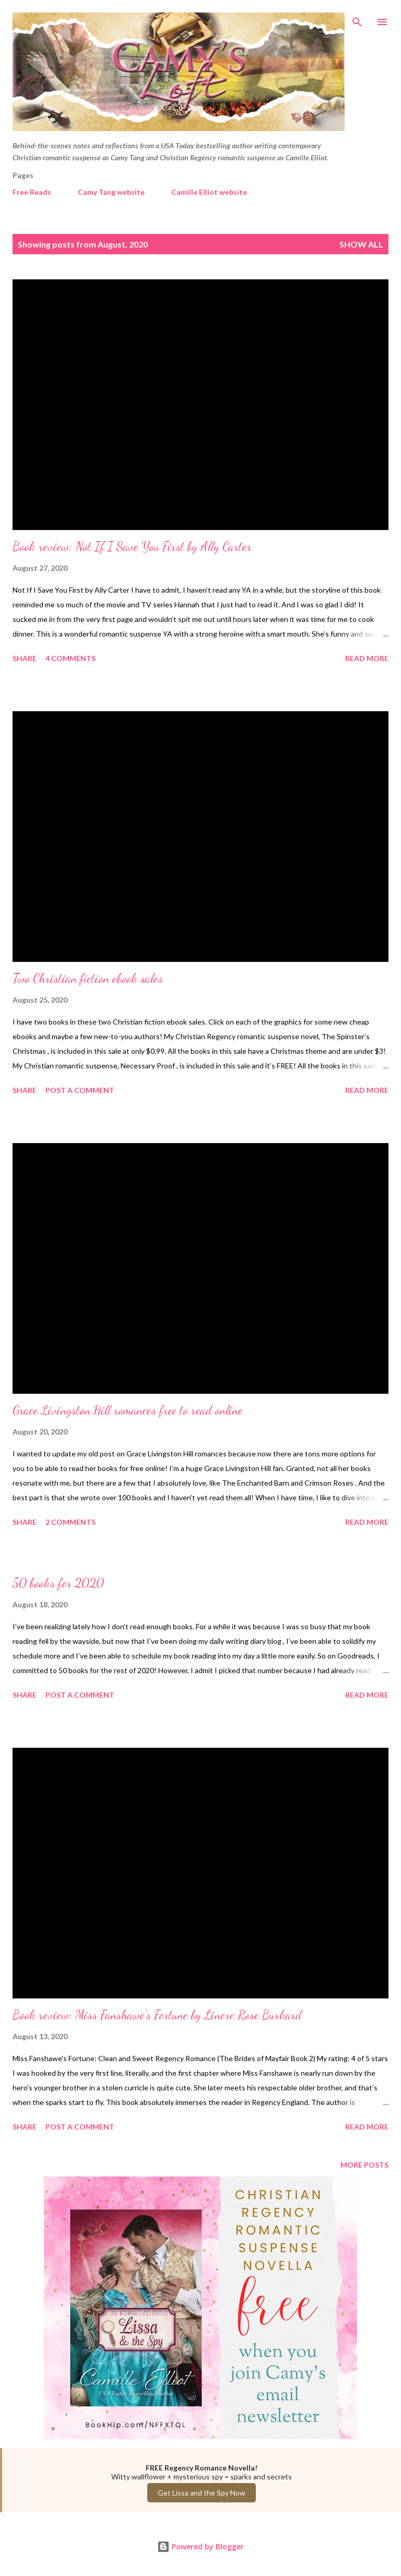 This screenshot has height=2576, width=401. Describe the element at coordinates (88, 978) in the screenshot. I see `Two Christian fiction ebook sales` at that location.